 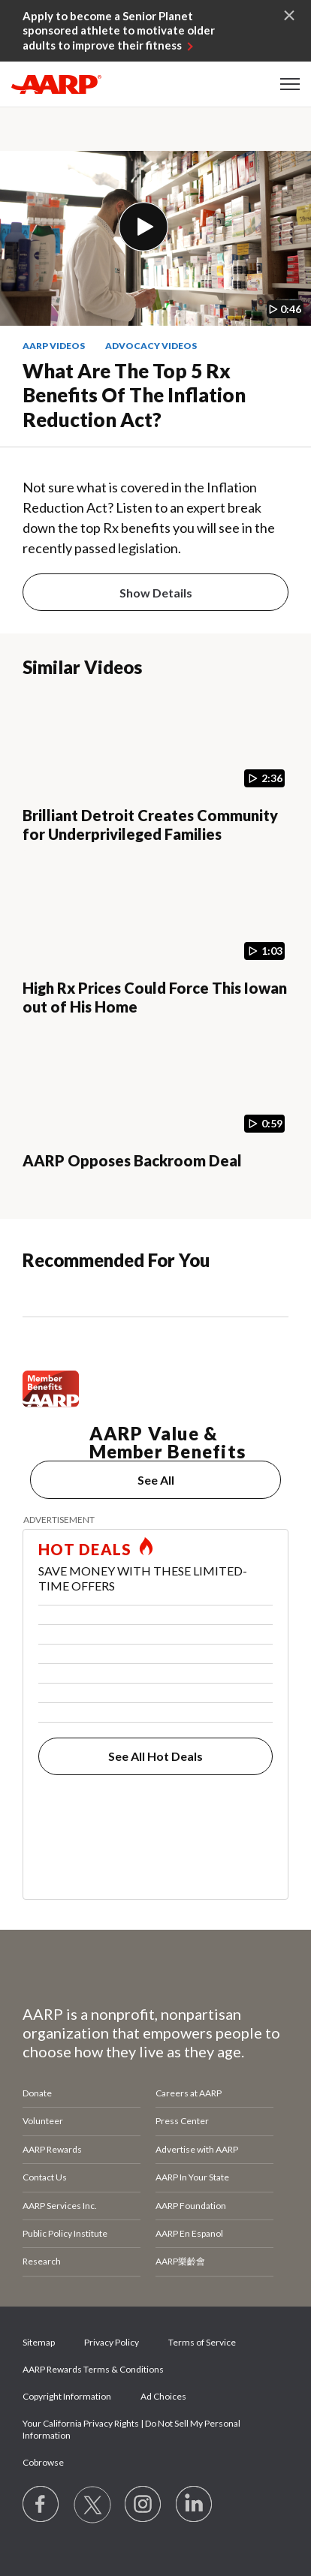 What do you see at coordinates (132, 1160) in the screenshot?
I see `AARP Opposes Backroom Deal` at bounding box center [132, 1160].